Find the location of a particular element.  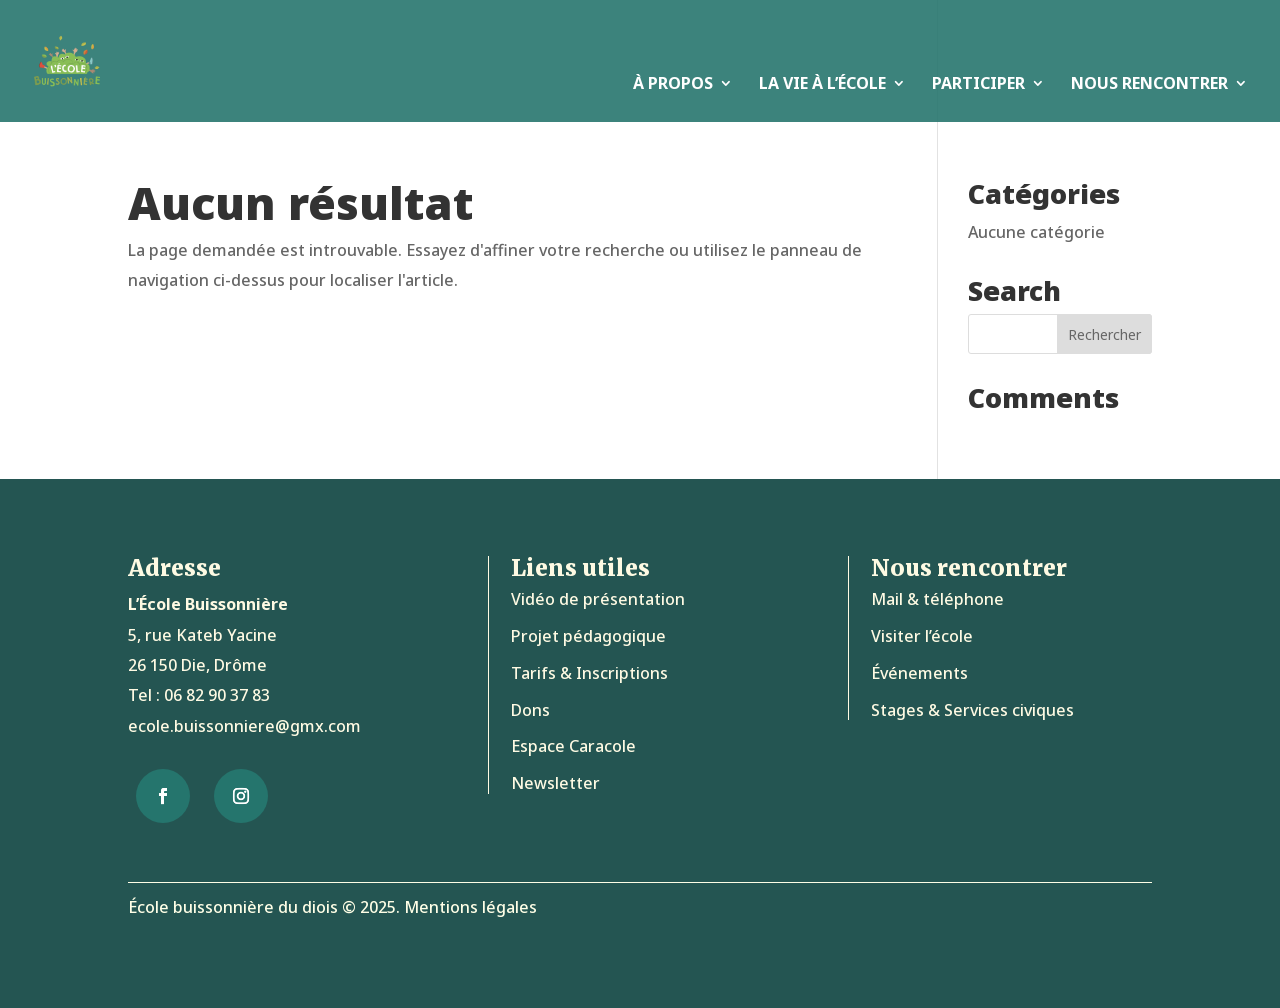

Visiter l’école is located at coordinates (922, 636).